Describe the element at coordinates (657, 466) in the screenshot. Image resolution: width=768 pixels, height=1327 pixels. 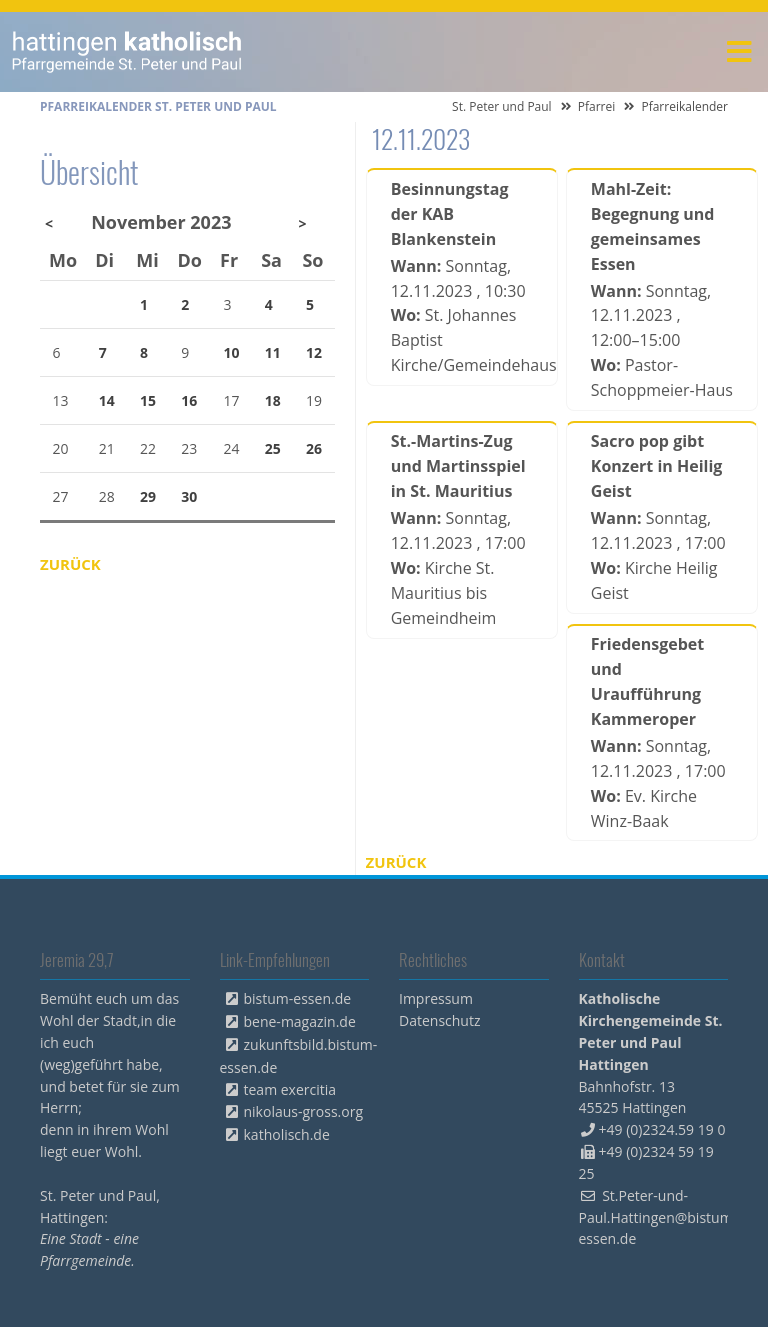
I see `Sacro pop gibt Konzert in Heilig Geist` at that location.